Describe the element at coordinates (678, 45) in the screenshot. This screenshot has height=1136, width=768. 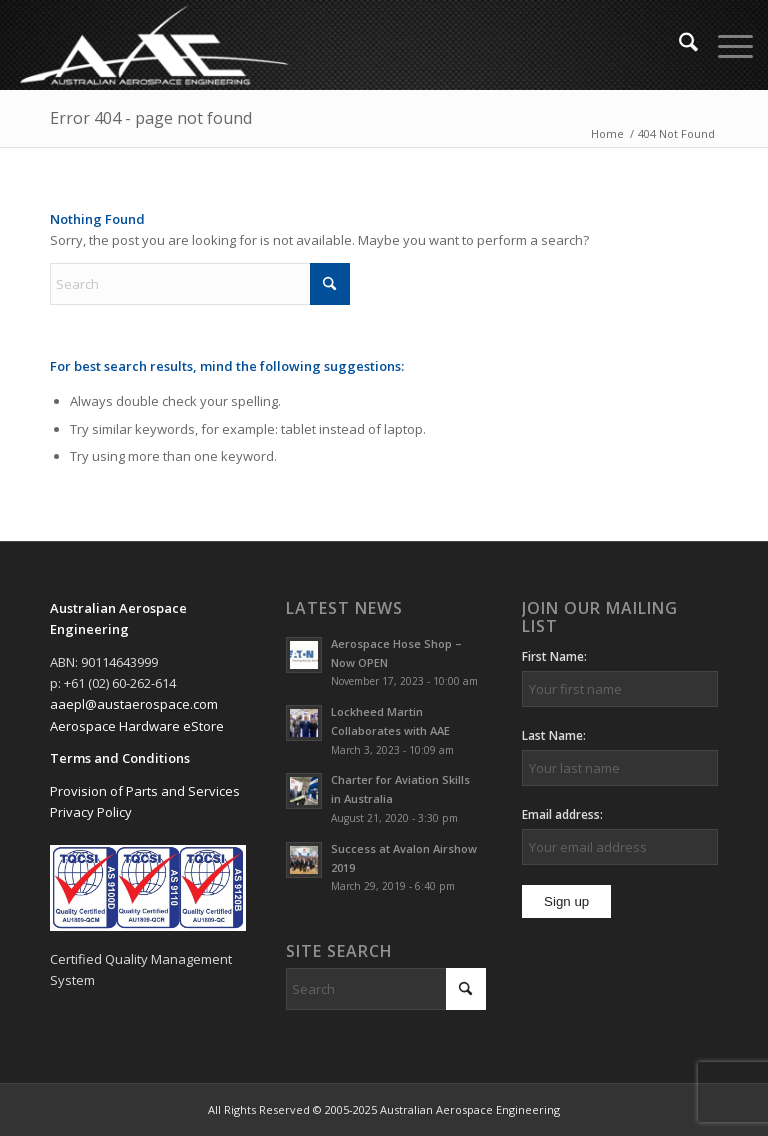
I see `[Search]` at that location.